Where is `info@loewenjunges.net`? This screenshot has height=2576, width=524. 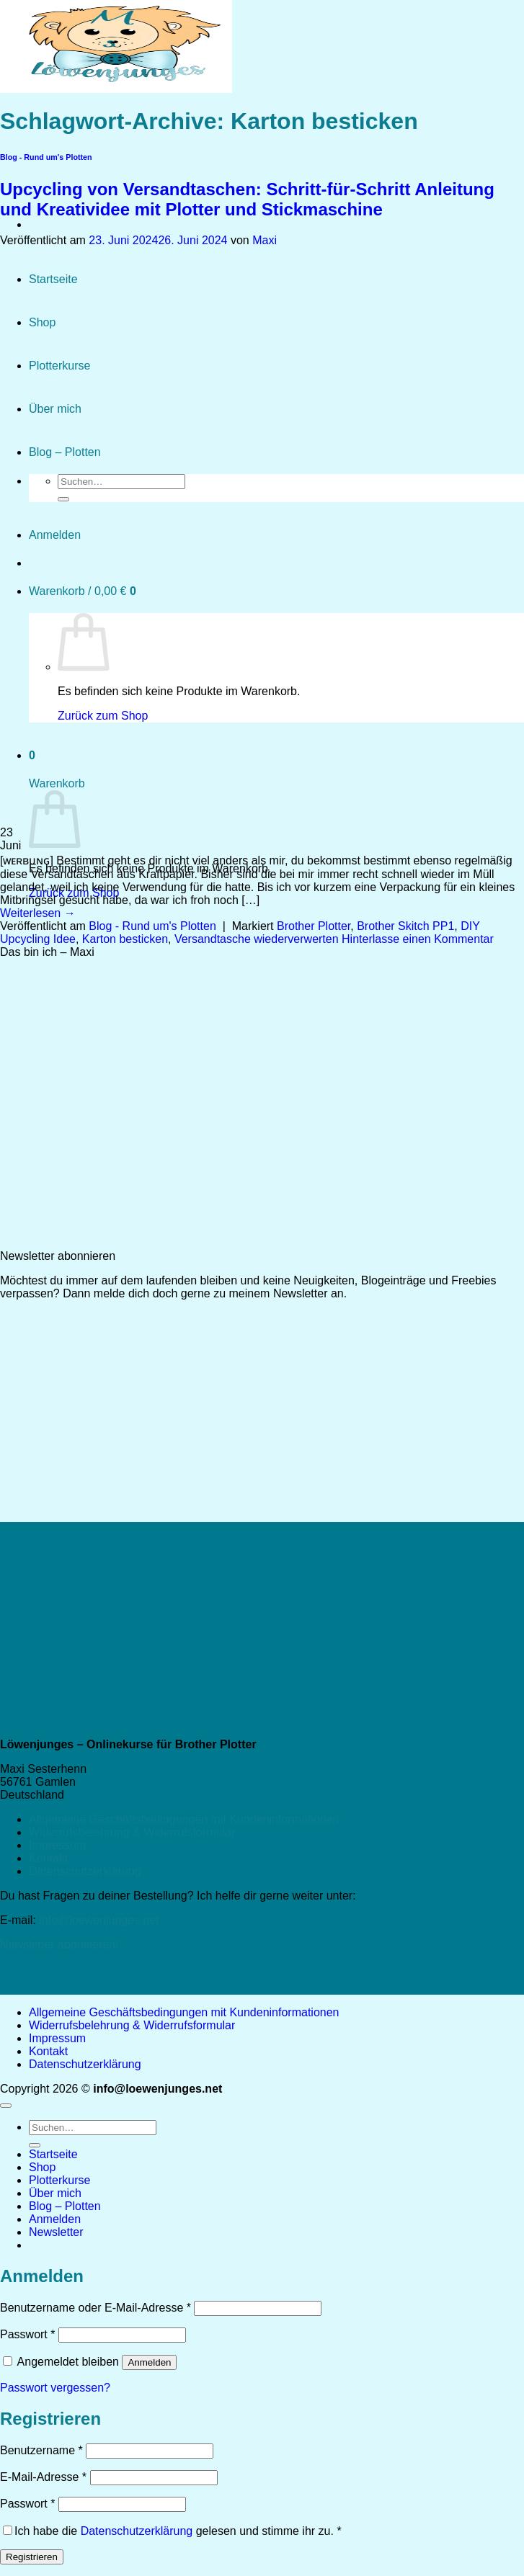
info@loewenjunges.net is located at coordinates (99, 1920).